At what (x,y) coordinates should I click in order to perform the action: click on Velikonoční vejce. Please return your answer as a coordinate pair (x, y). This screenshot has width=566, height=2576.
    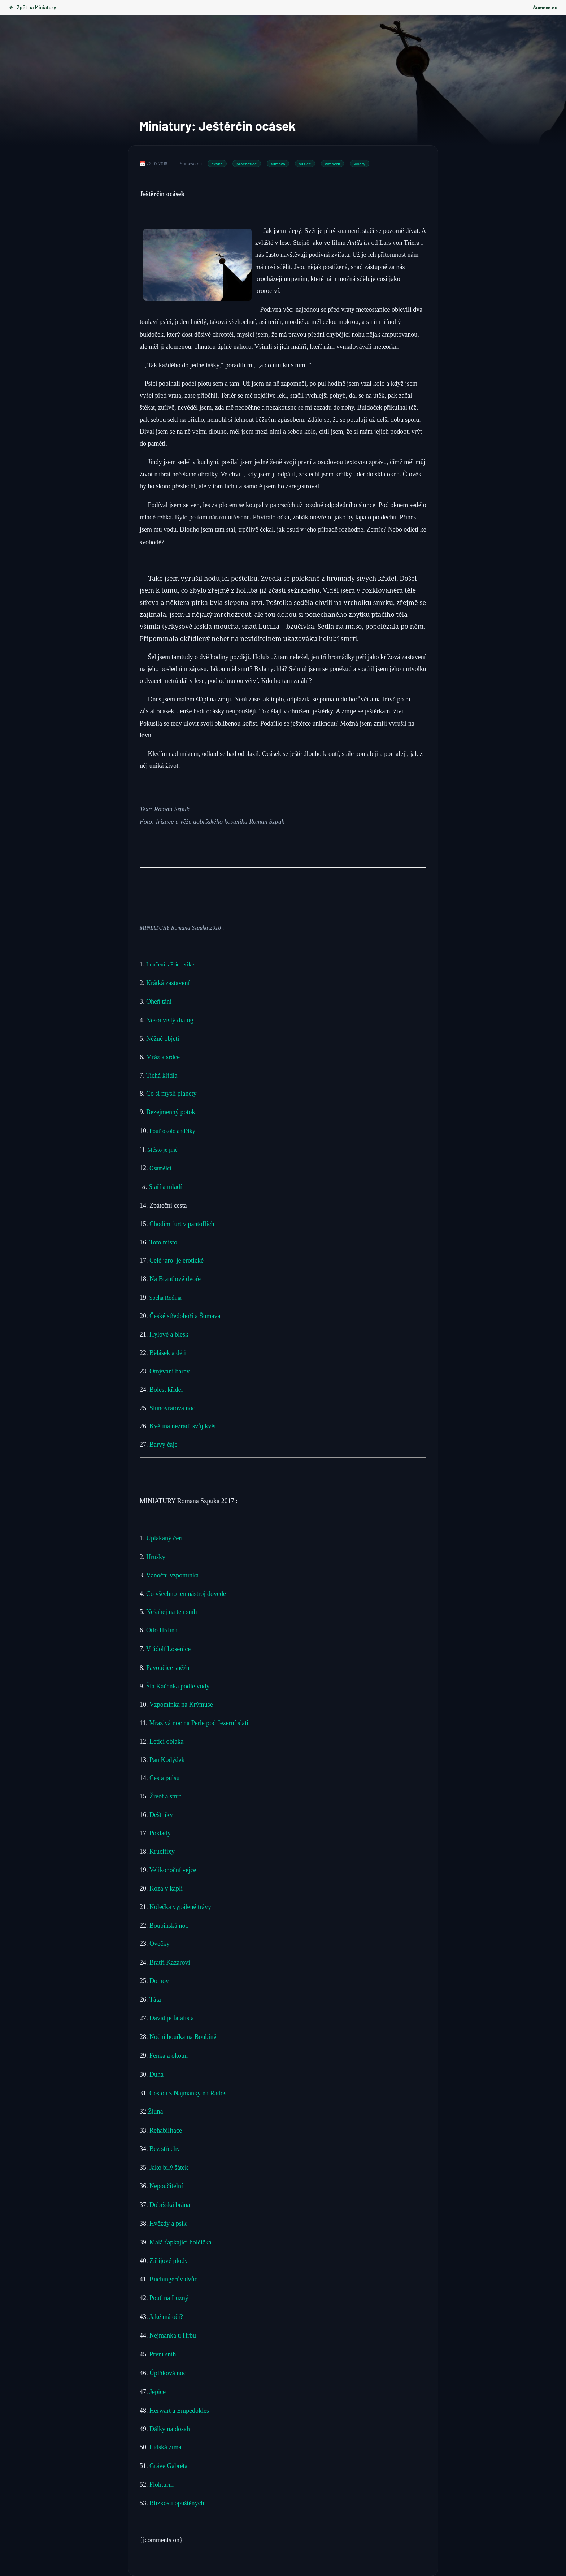
    Looking at the image, I should click on (172, 1870).